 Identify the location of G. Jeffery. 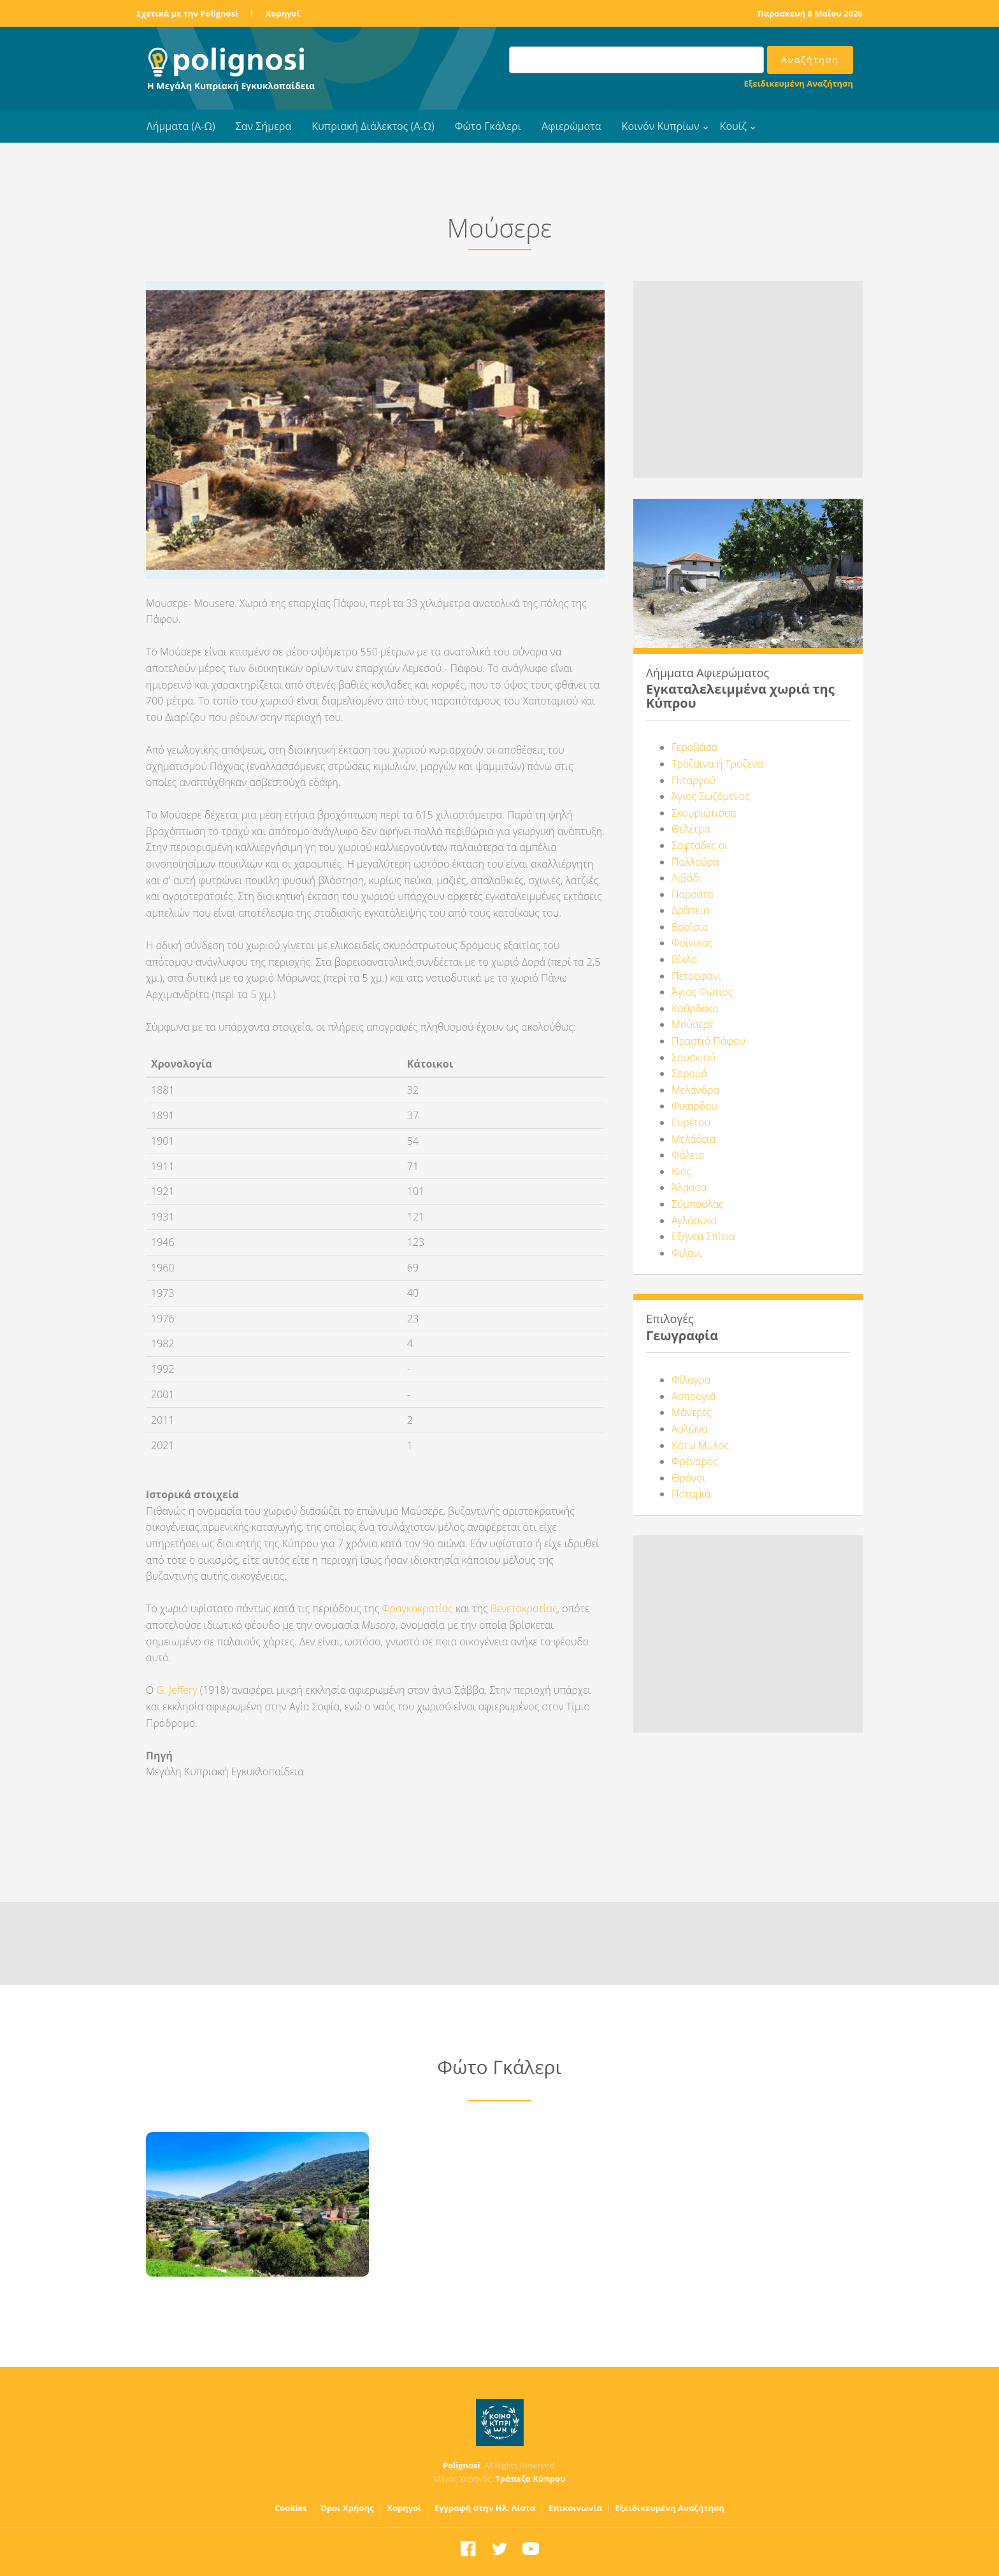
(176, 1690).